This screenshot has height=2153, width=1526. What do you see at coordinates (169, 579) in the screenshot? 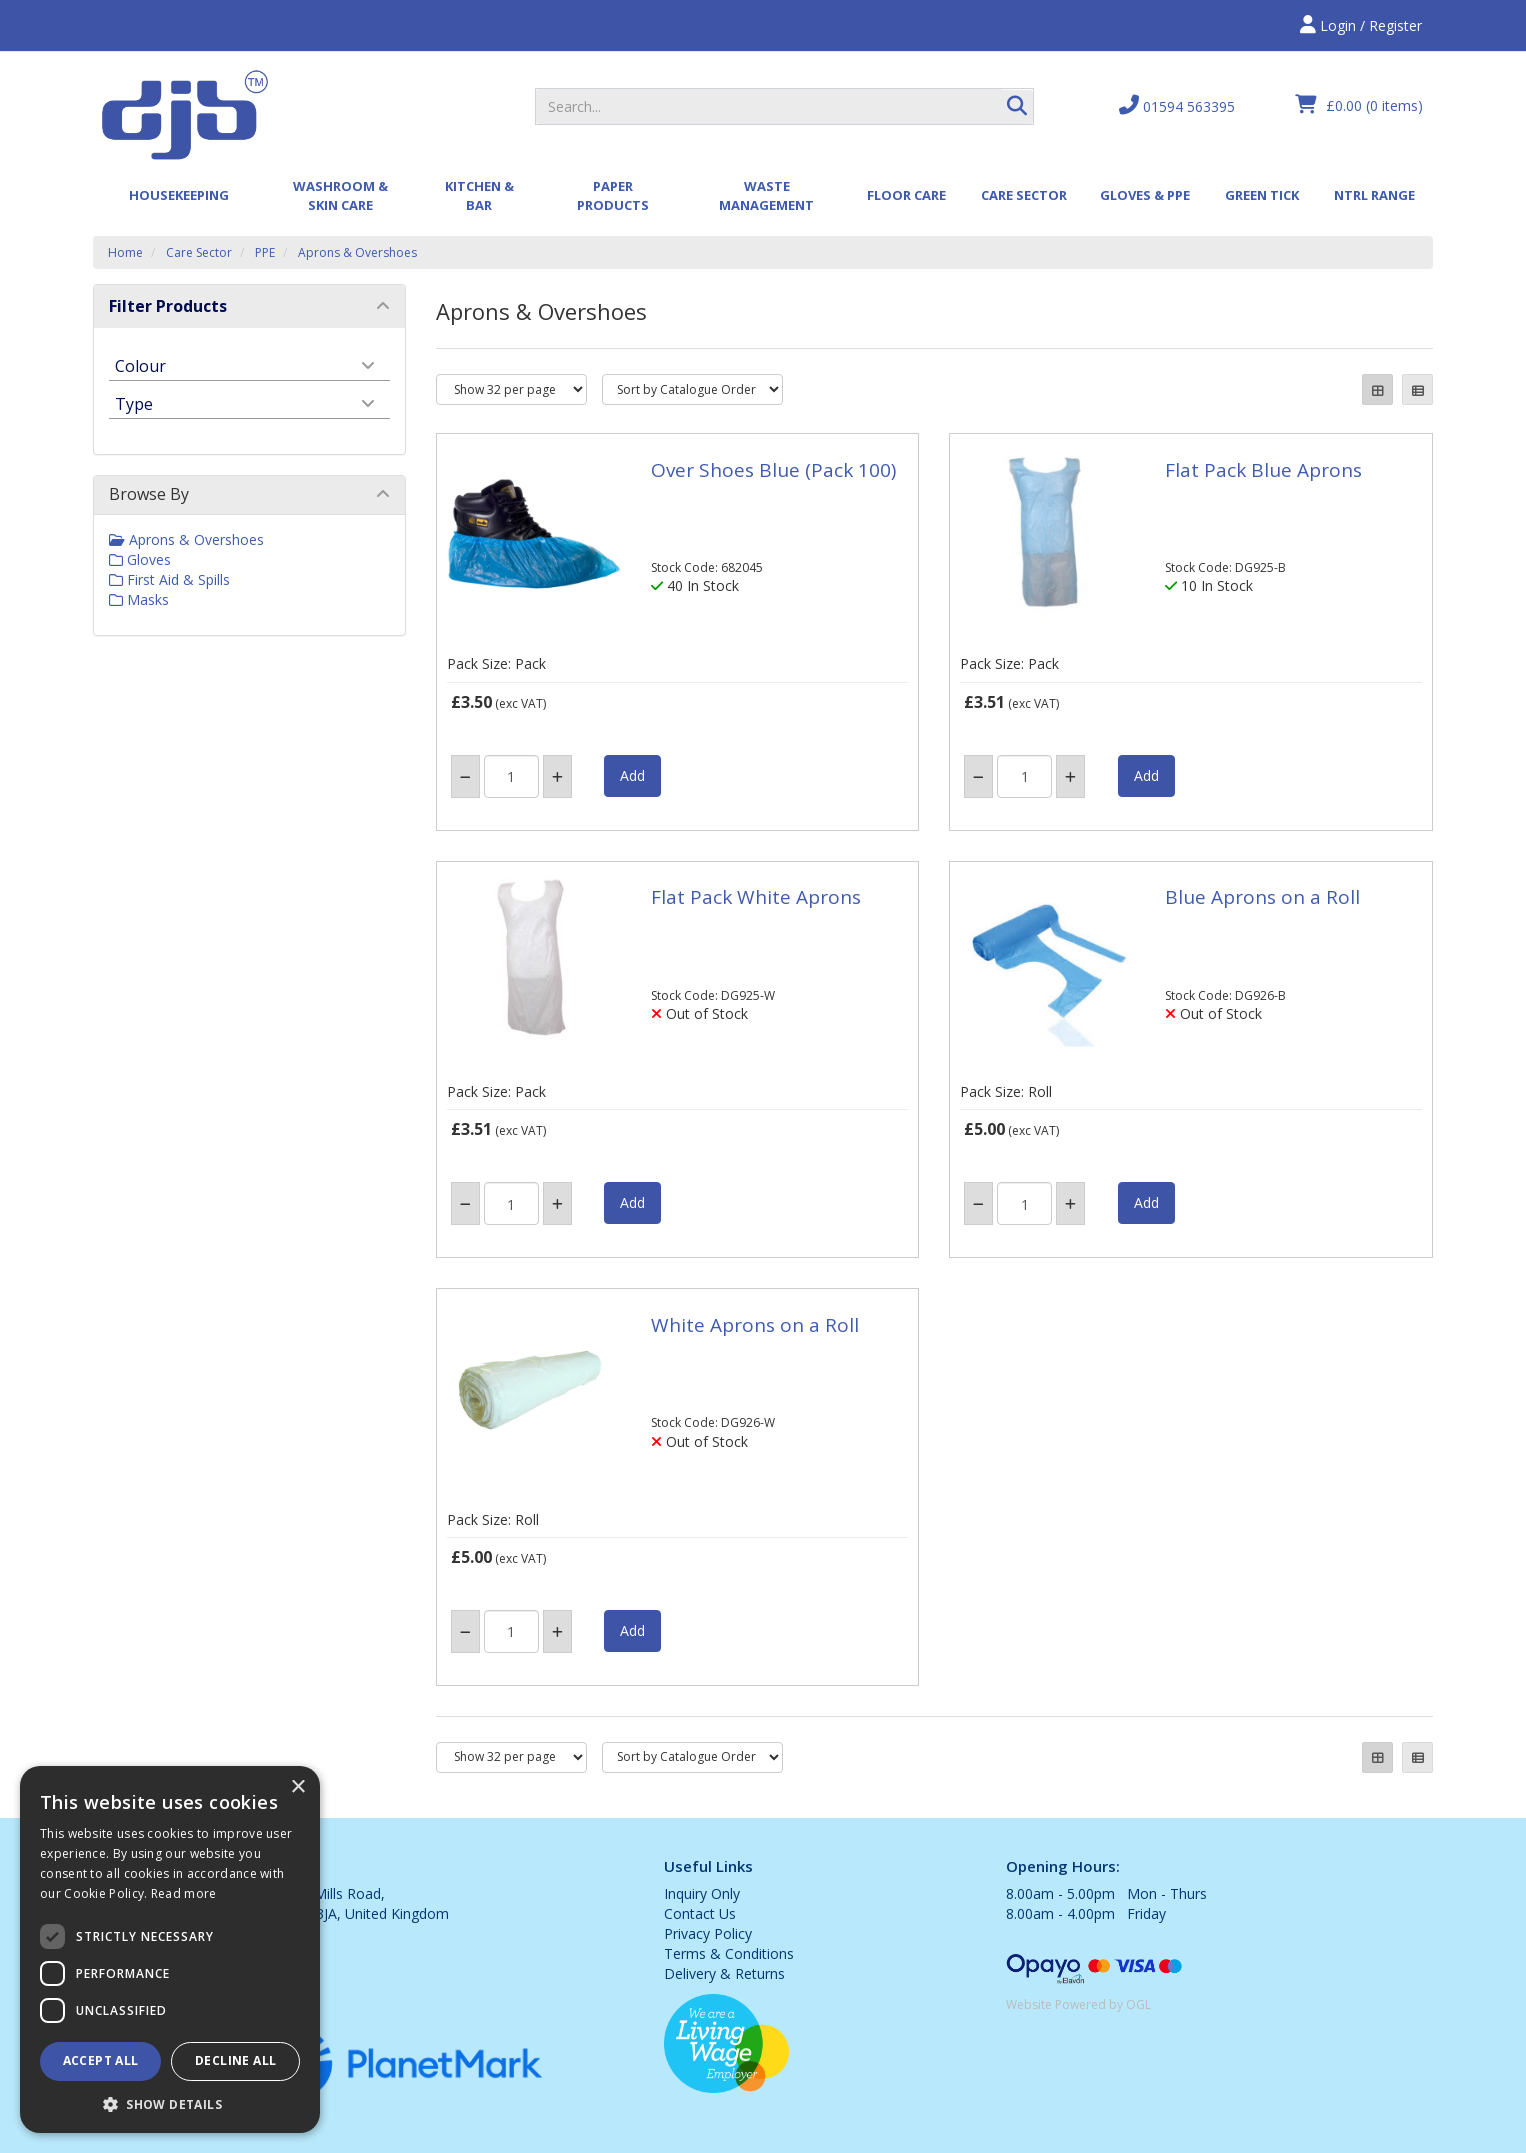
I see `First Aid & Spills` at bounding box center [169, 579].